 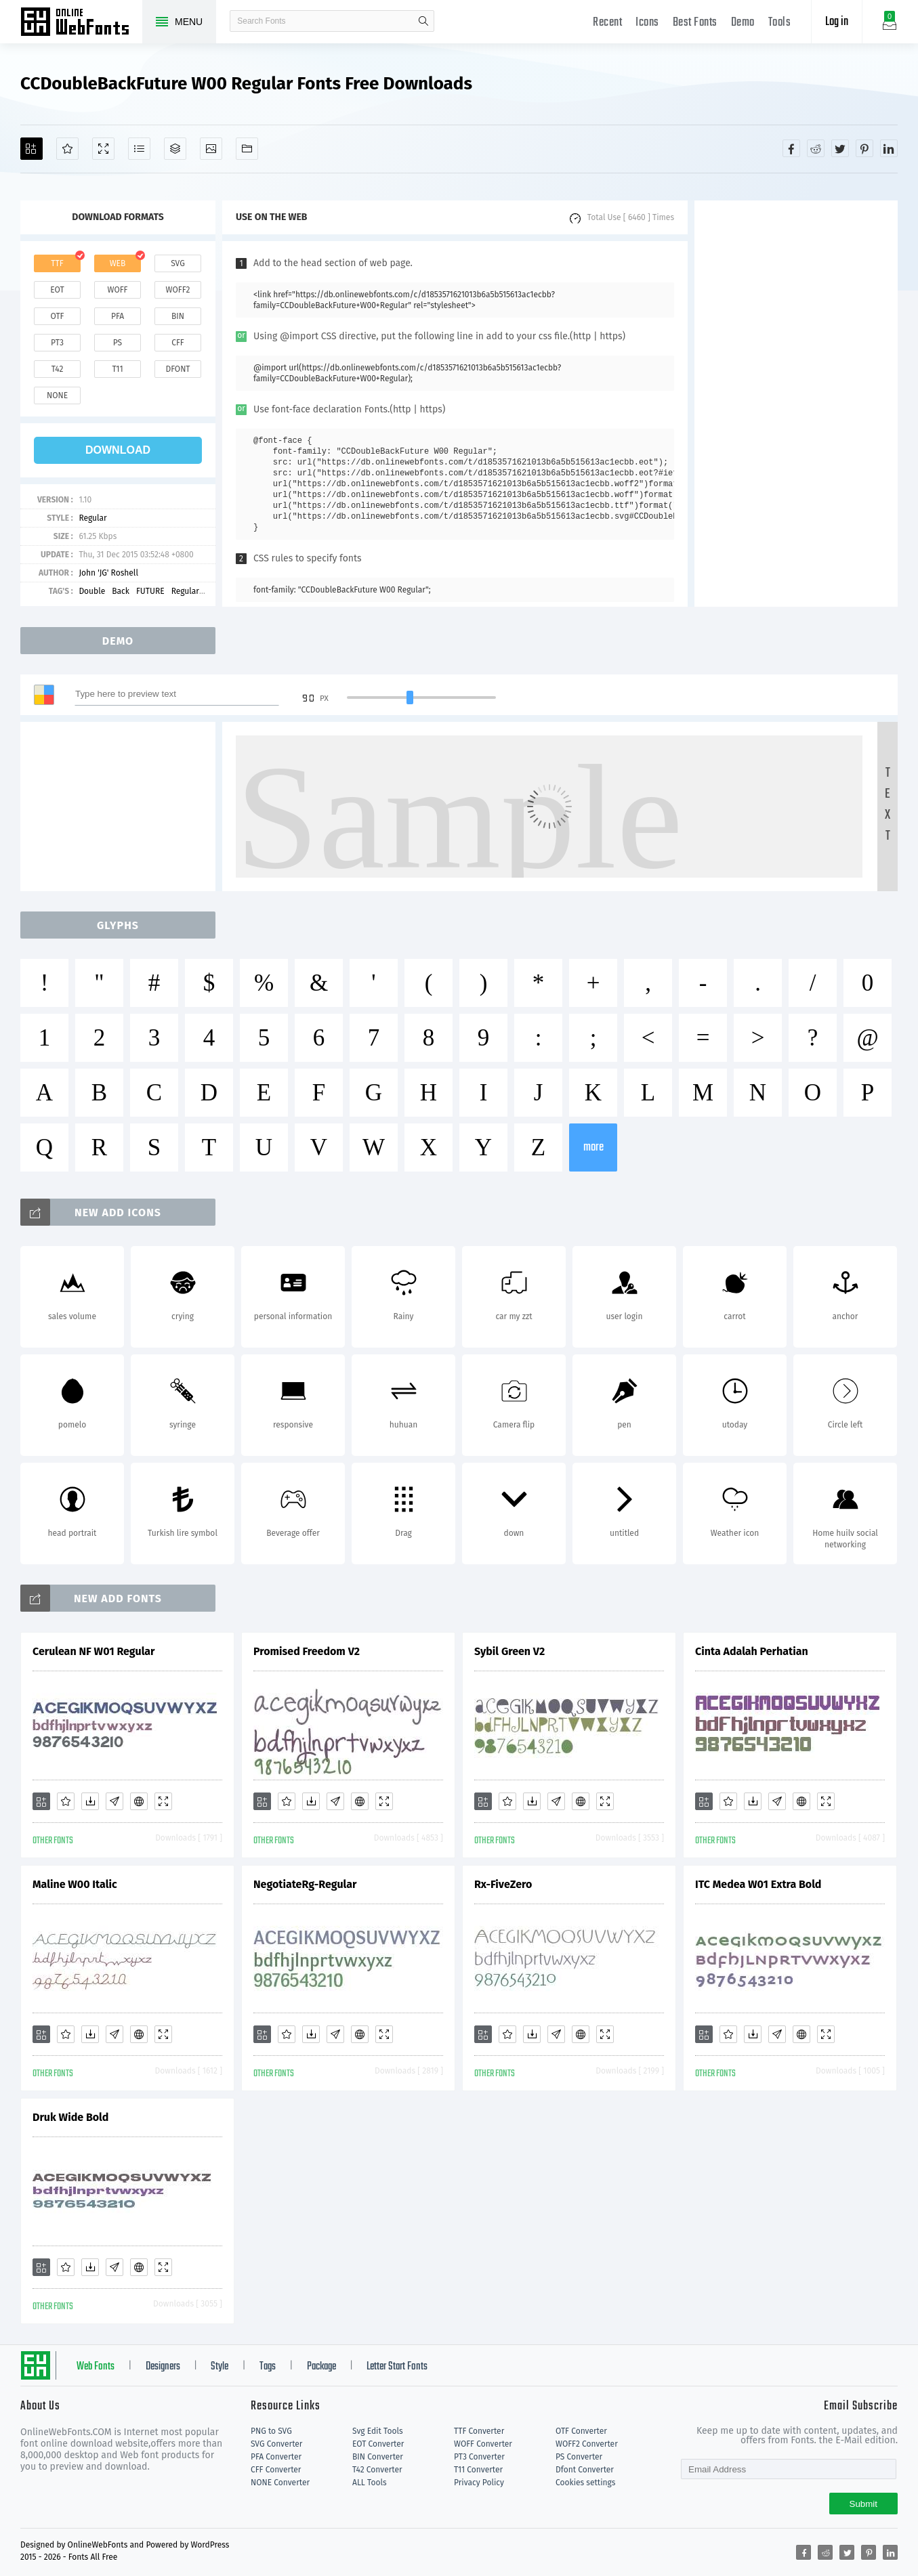 I want to click on bin, so click(x=177, y=316).